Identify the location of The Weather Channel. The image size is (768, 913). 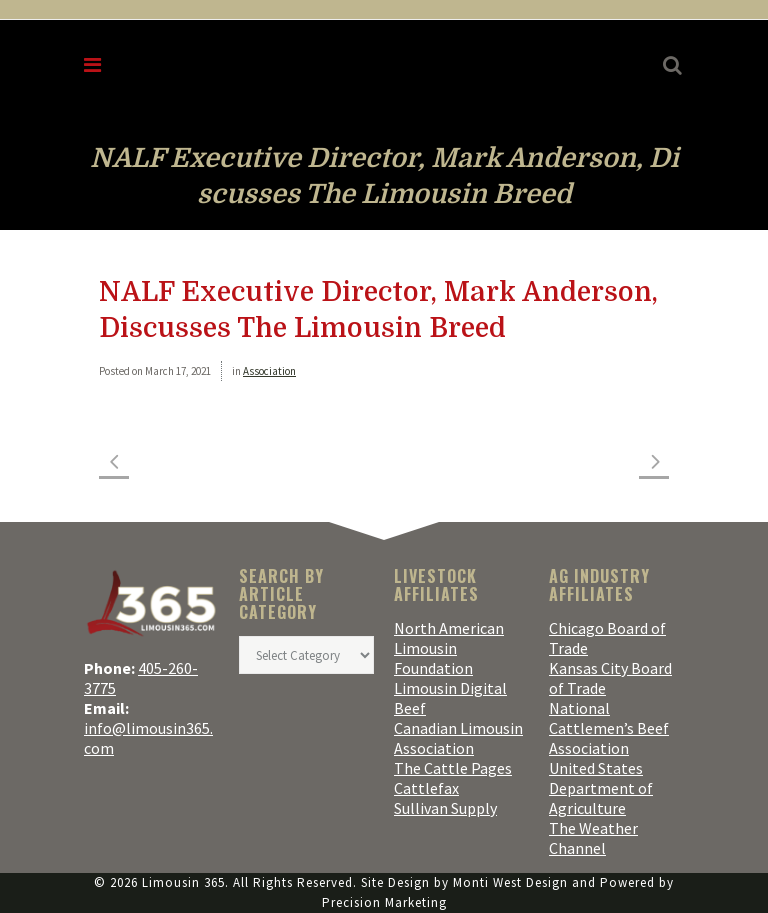
(593, 838).